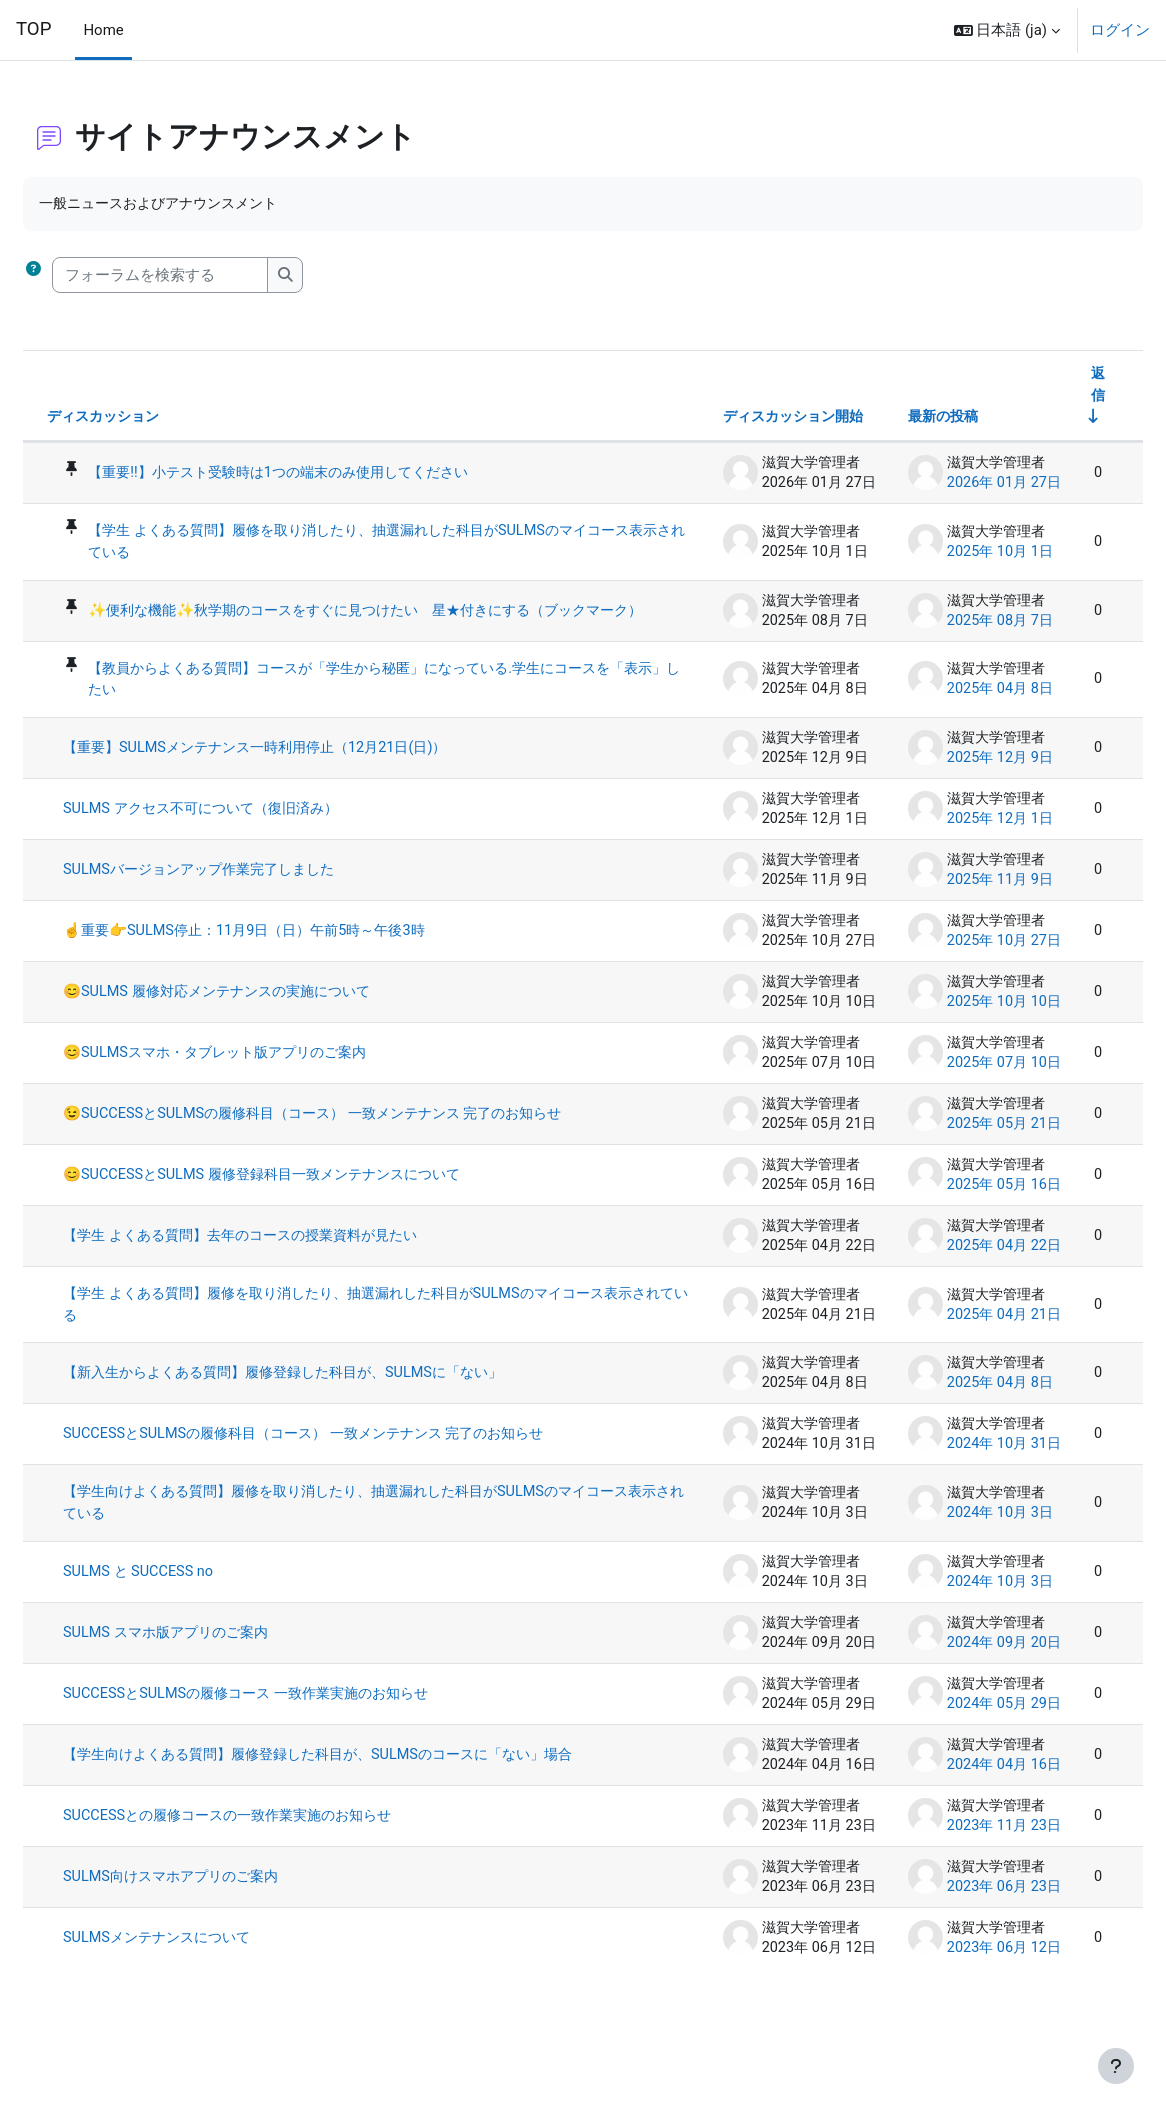 The width and height of the screenshot is (1166, 2116). What do you see at coordinates (257, 832) in the screenshot?
I see `SULMS アクセス不可について（復旧済み）` at bounding box center [257, 832].